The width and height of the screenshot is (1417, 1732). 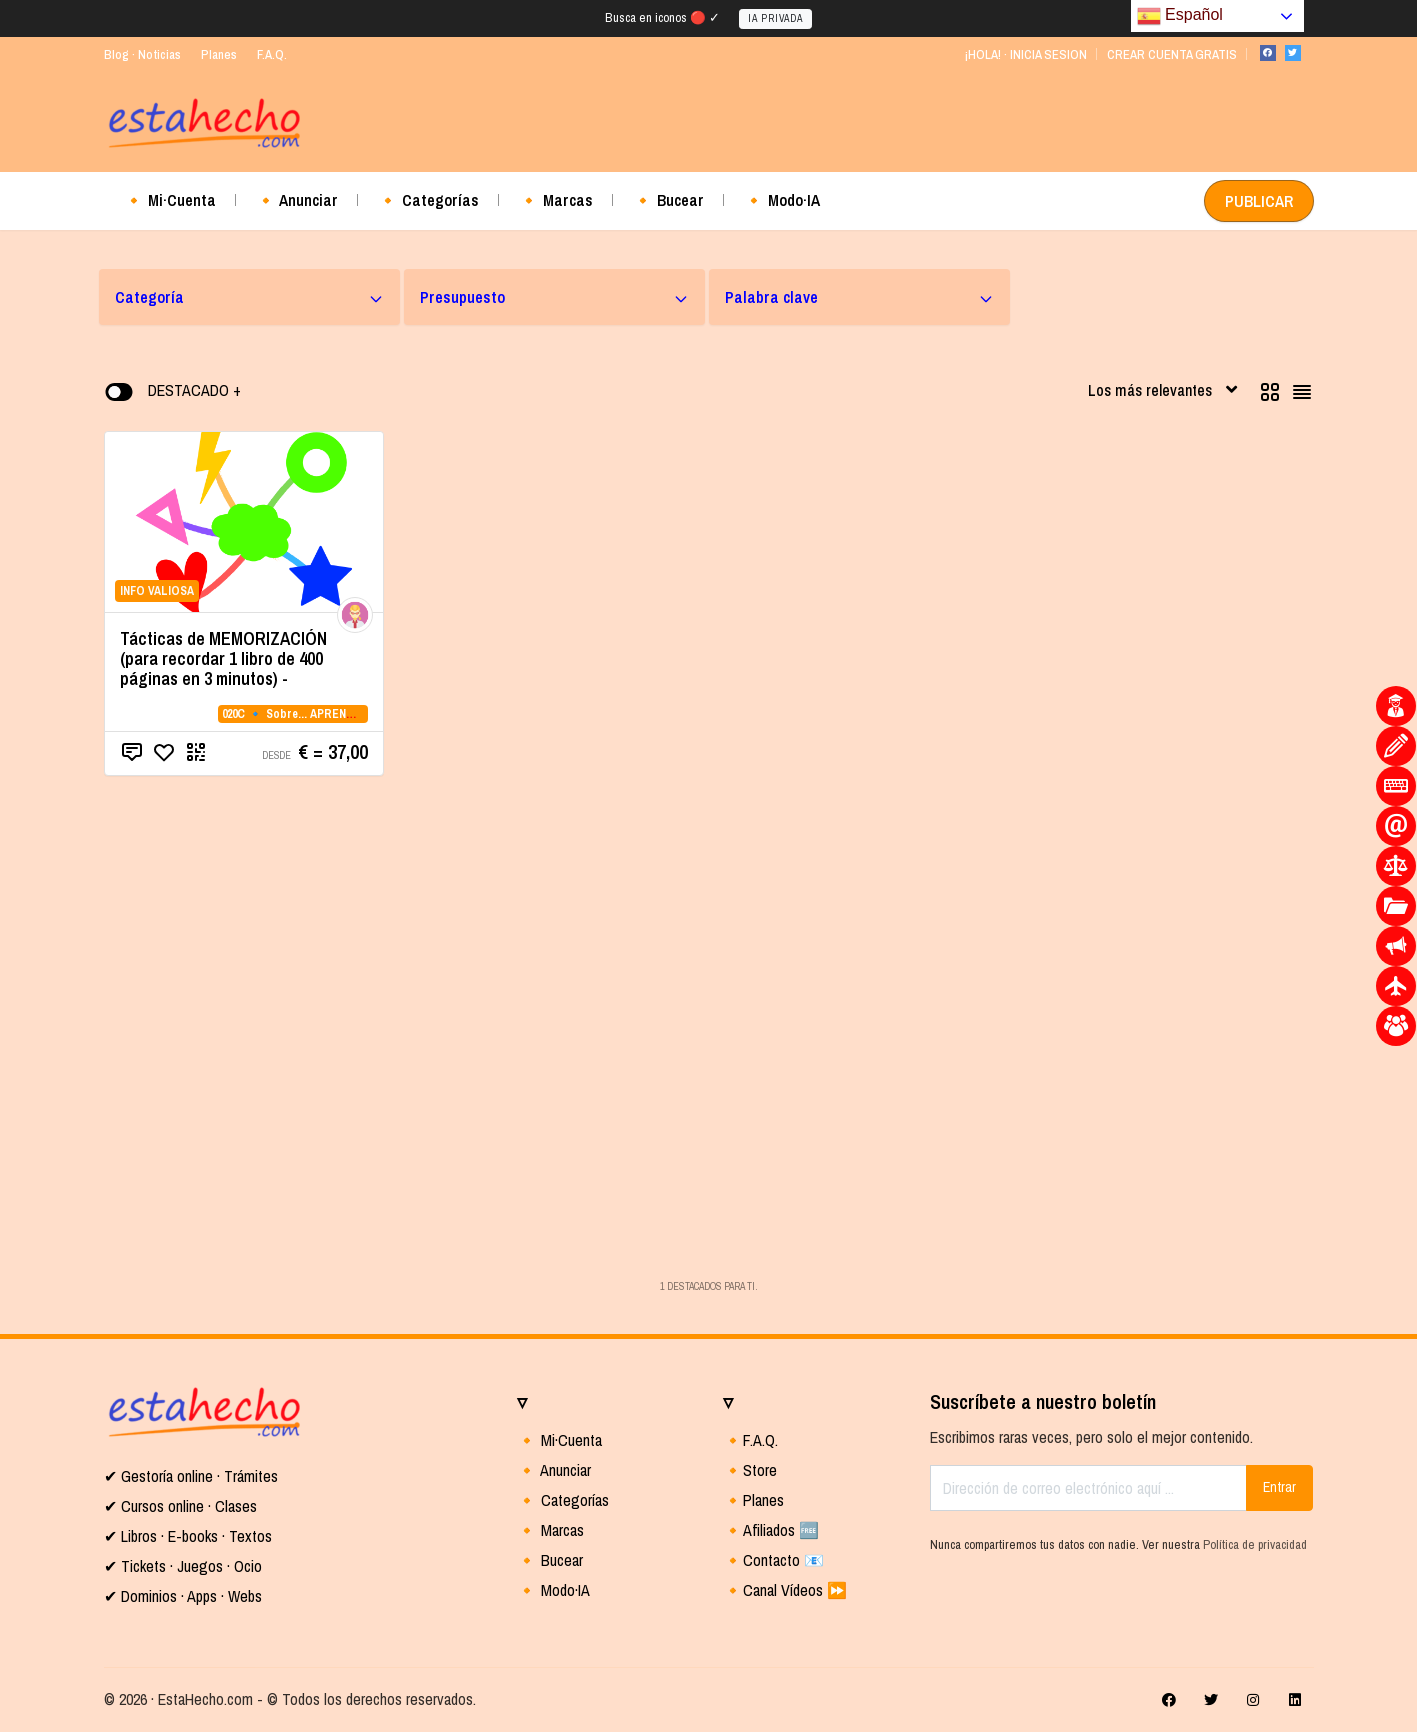 What do you see at coordinates (1255, 1544) in the screenshot?
I see `Política de privacidad` at bounding box center [1255, 1544].